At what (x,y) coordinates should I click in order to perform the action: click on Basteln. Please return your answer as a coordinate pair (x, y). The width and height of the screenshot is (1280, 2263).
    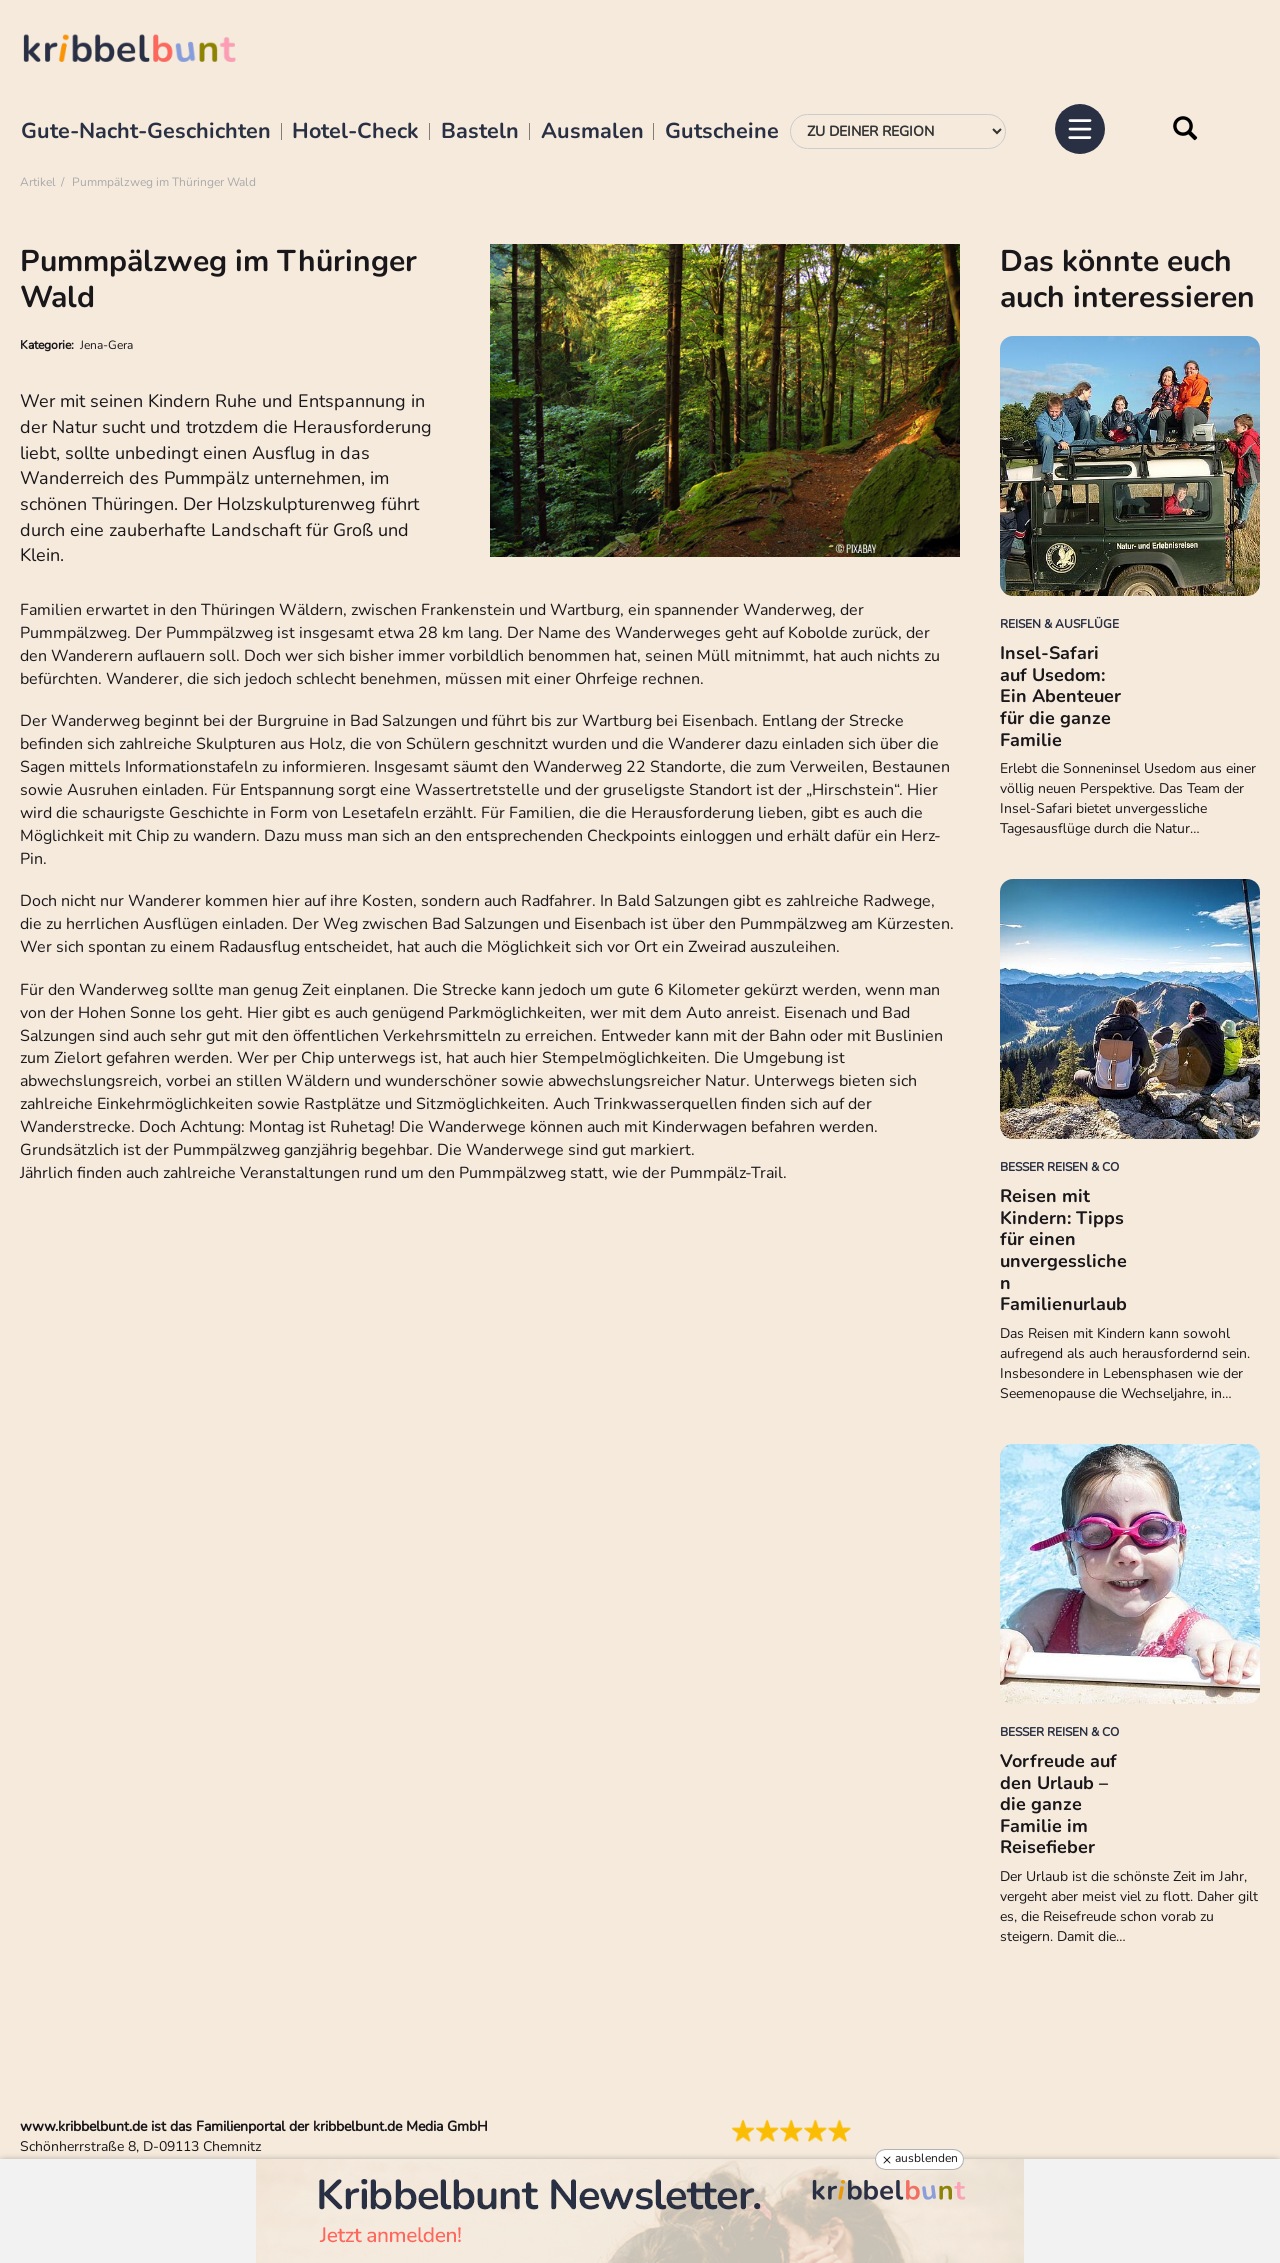
    Looking at the image, I should click on (480, 132).